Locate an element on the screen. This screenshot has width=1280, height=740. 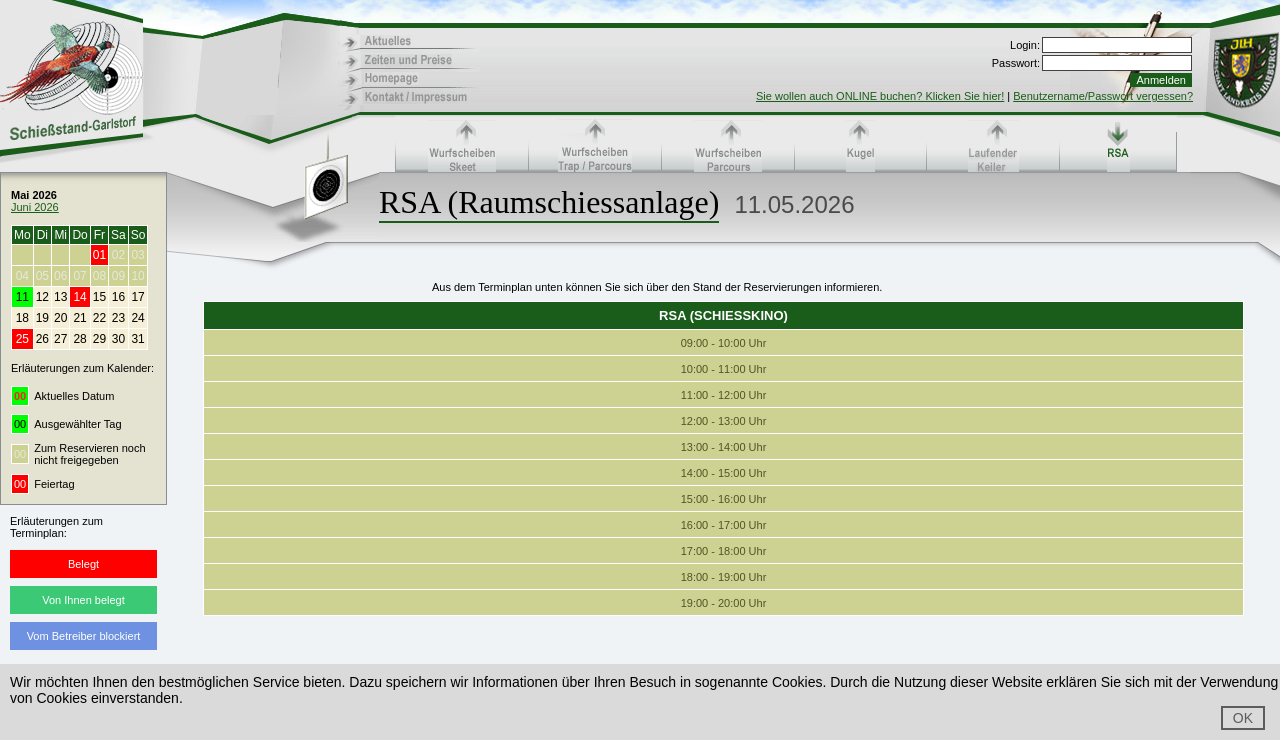
20 is located at coordinates (60, 318).